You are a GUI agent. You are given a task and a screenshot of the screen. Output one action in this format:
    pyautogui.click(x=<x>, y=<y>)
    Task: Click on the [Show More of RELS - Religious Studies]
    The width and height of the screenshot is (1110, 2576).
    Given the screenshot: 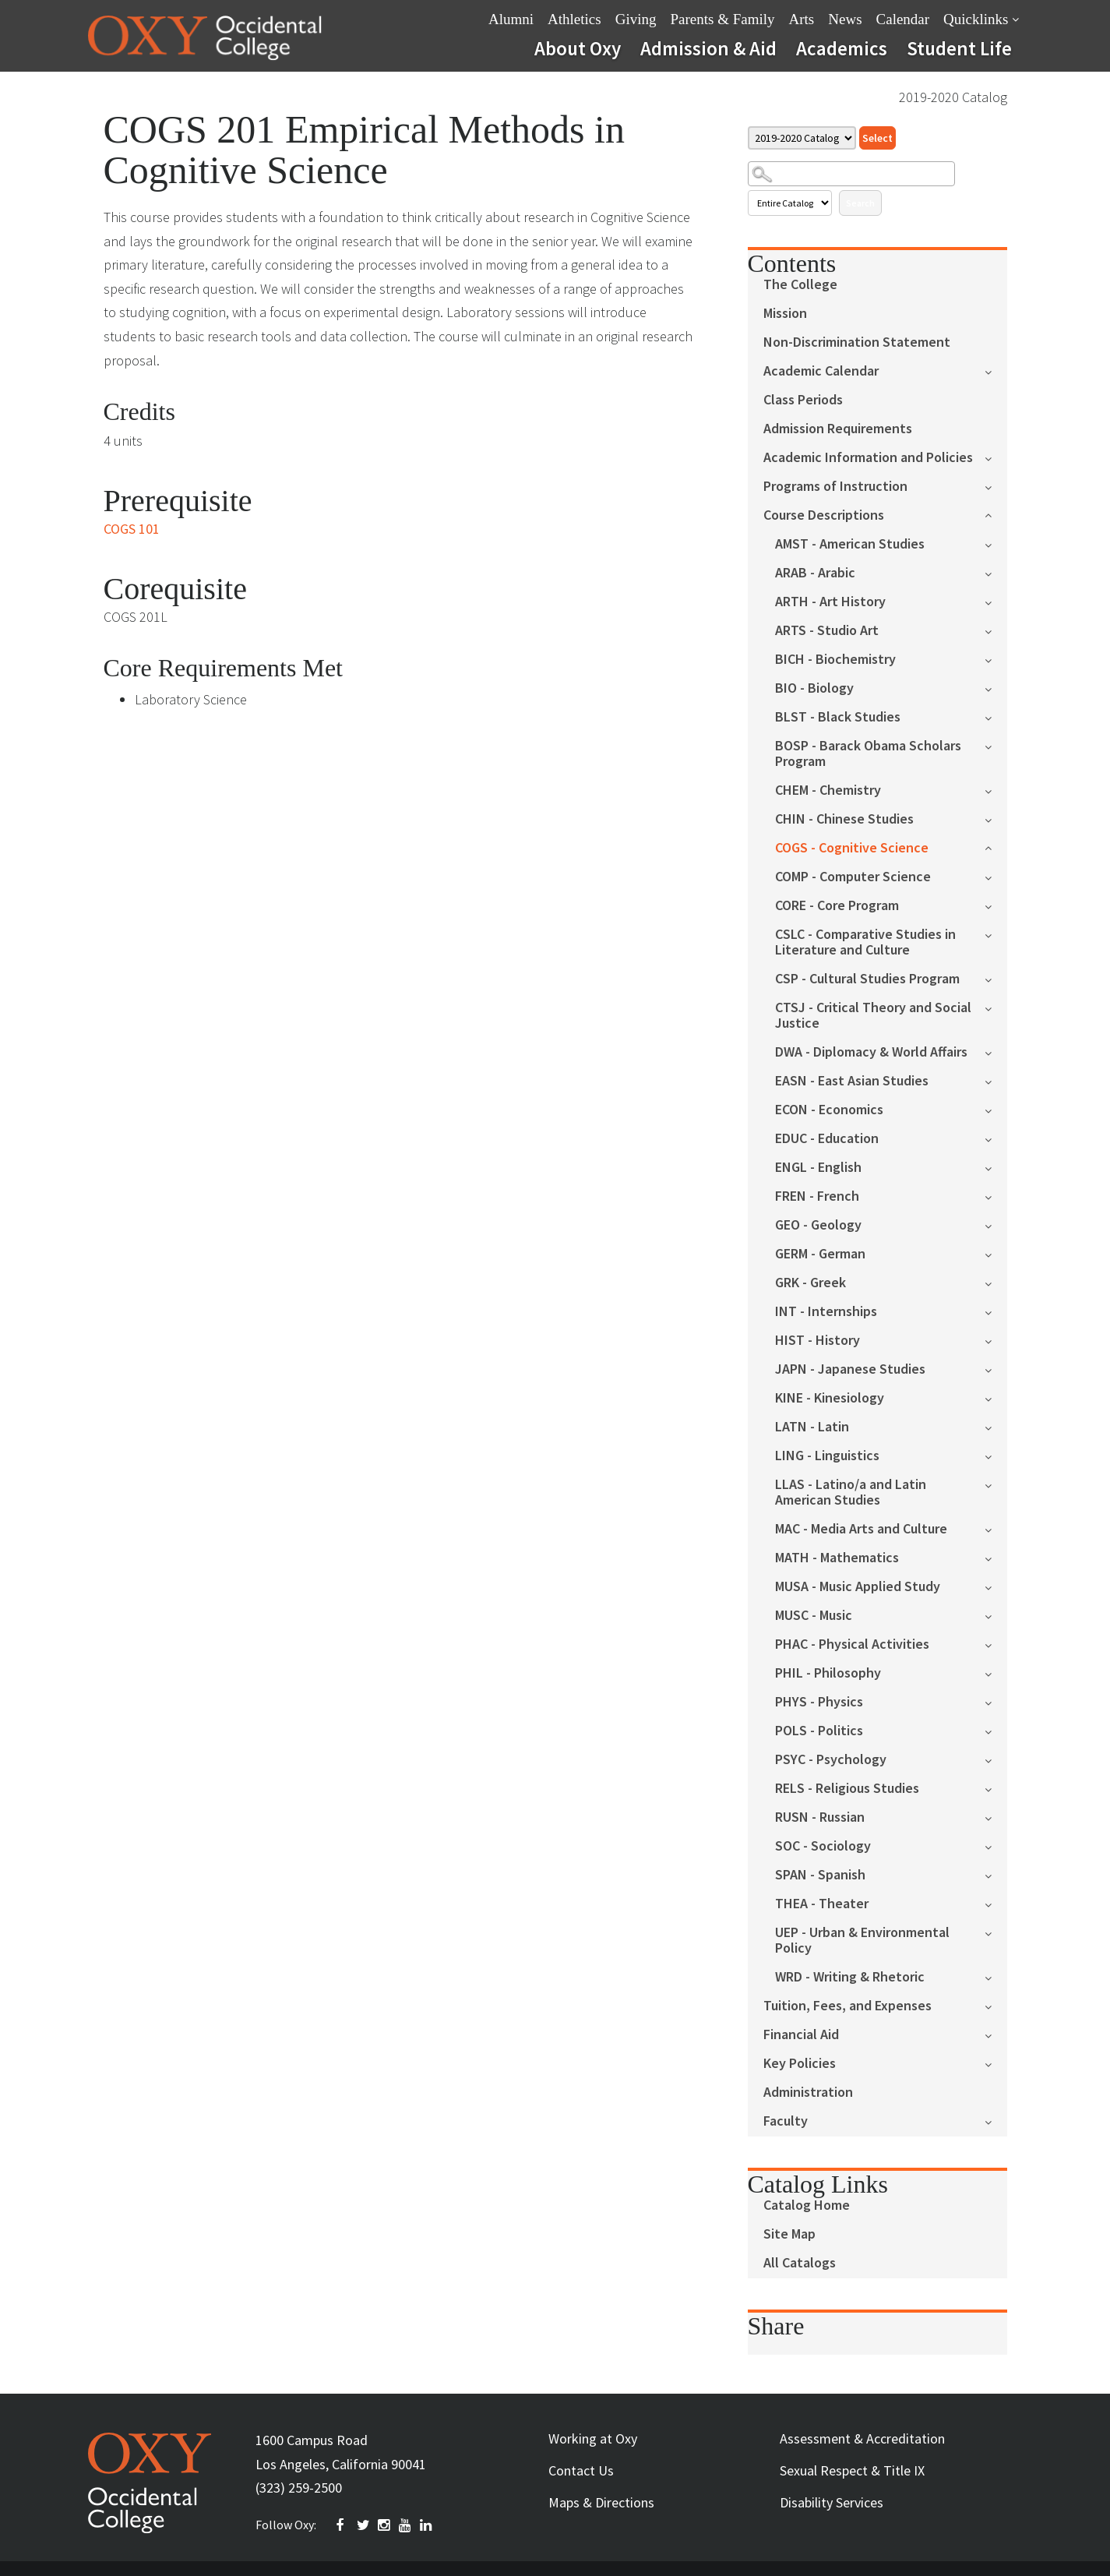 What is the action you would take?
    pyautogui.click(x=996, y=1787)
    